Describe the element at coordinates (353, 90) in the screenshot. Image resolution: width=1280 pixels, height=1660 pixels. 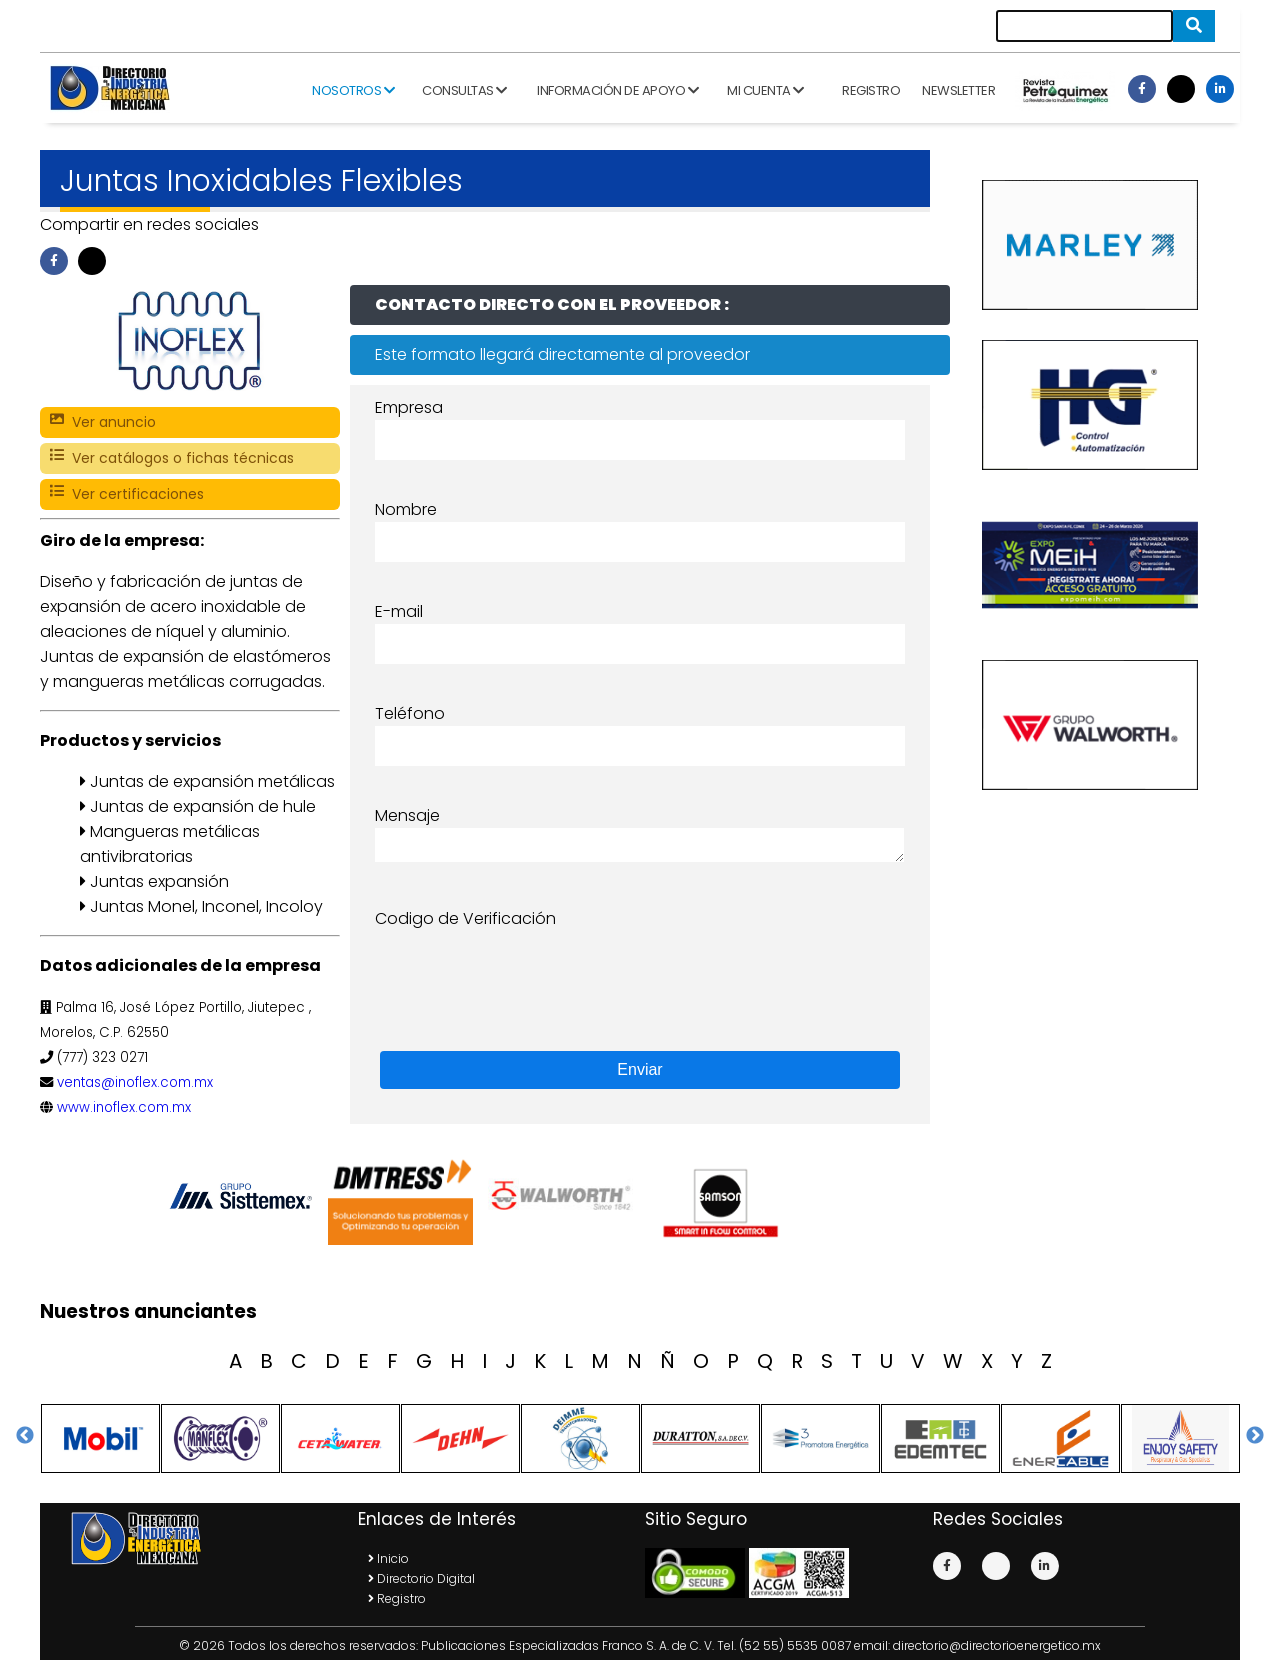
I see `Nosotros` at that location.